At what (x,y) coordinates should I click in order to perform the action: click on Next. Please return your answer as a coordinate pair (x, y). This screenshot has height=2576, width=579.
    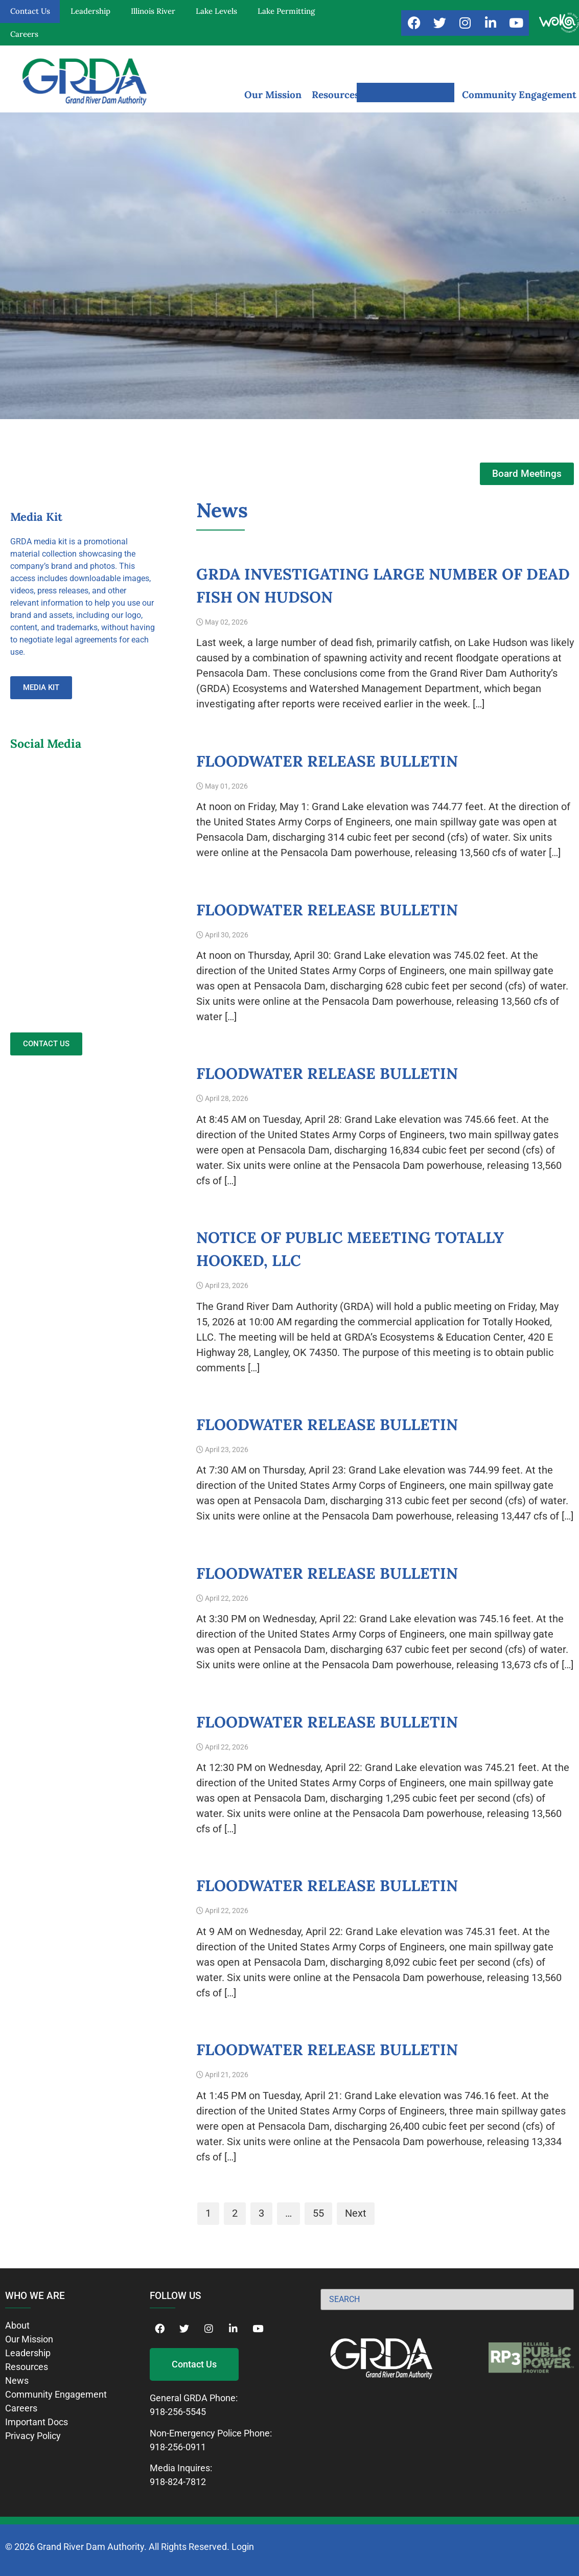
    Looking at the image, I should click on (355, 2213).